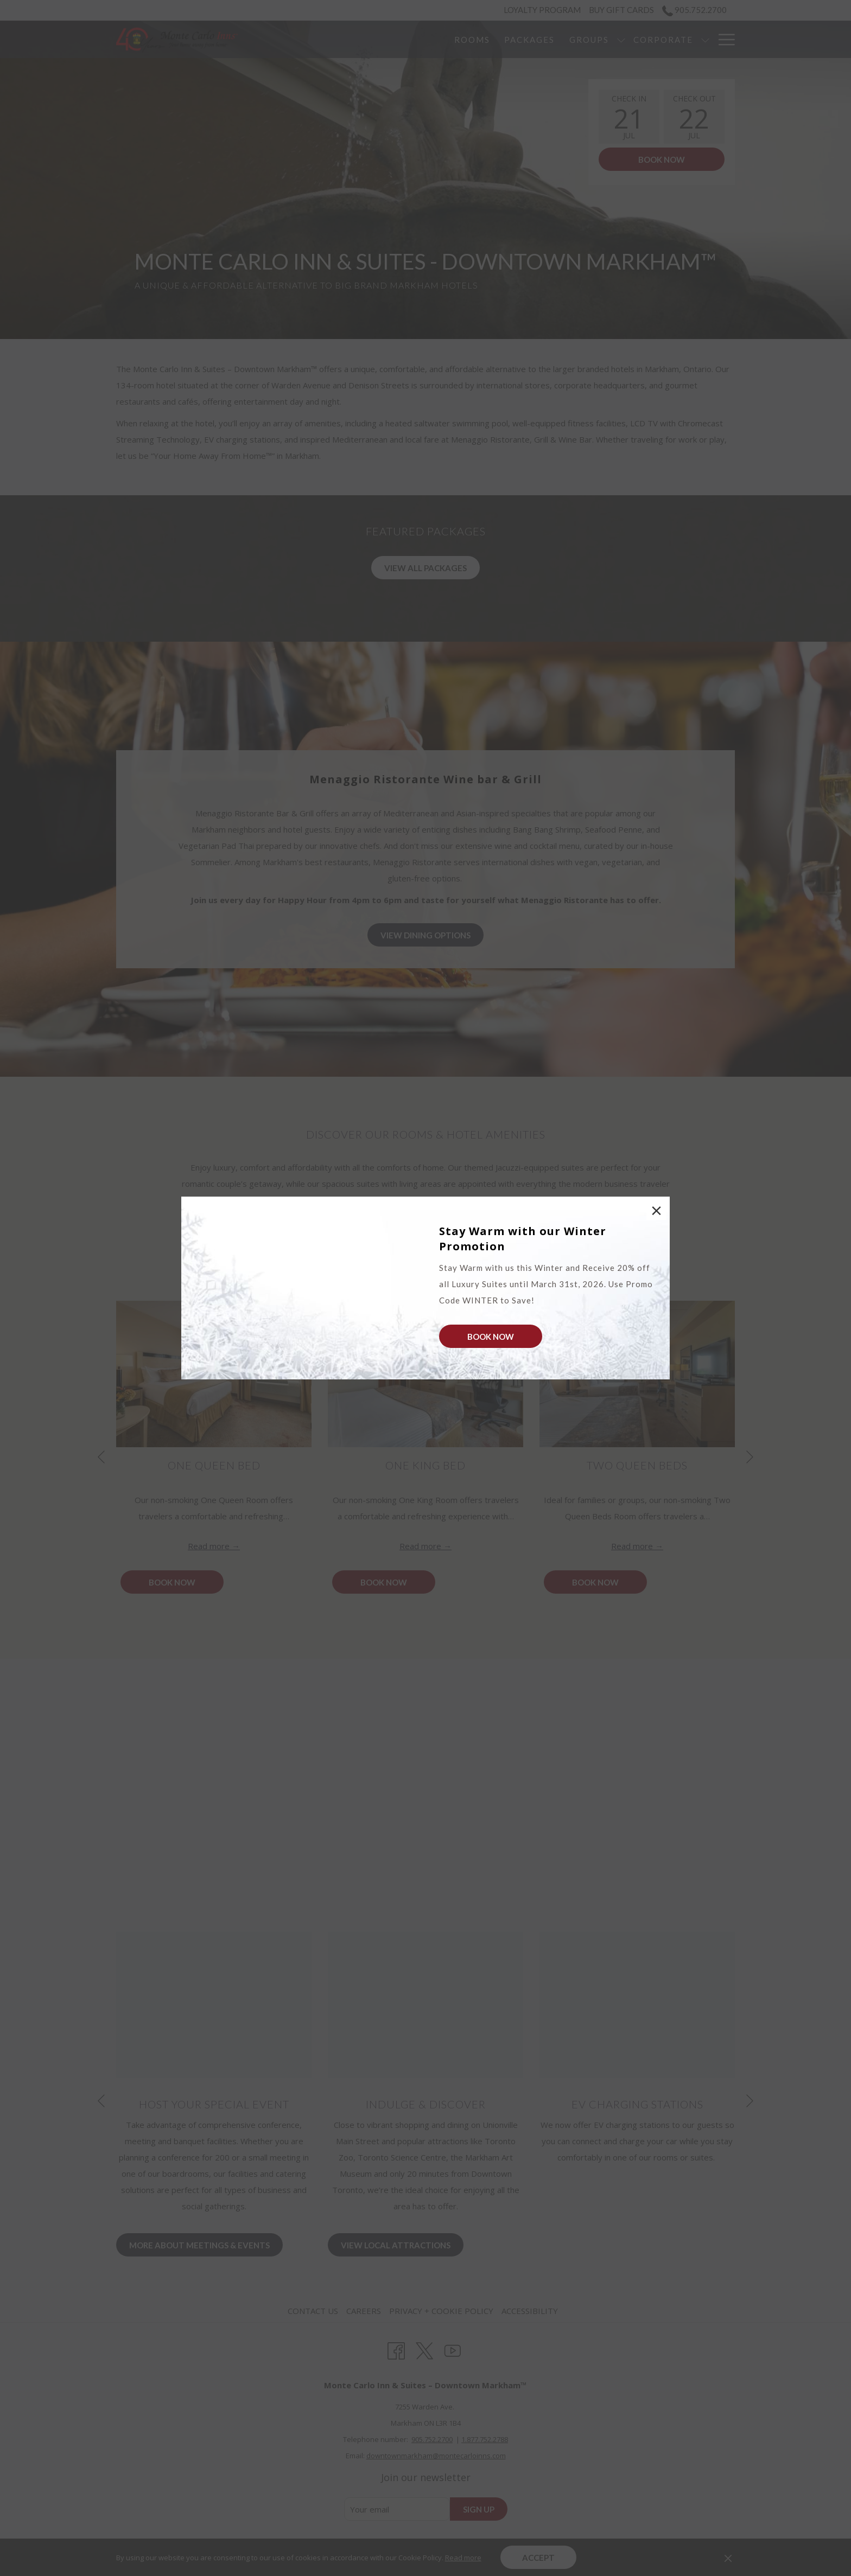 The image size is (851, 2576). Describe the element at coordinates (655, 1212) in the screenshot. I see `× [Close this dialog window]` at that location.